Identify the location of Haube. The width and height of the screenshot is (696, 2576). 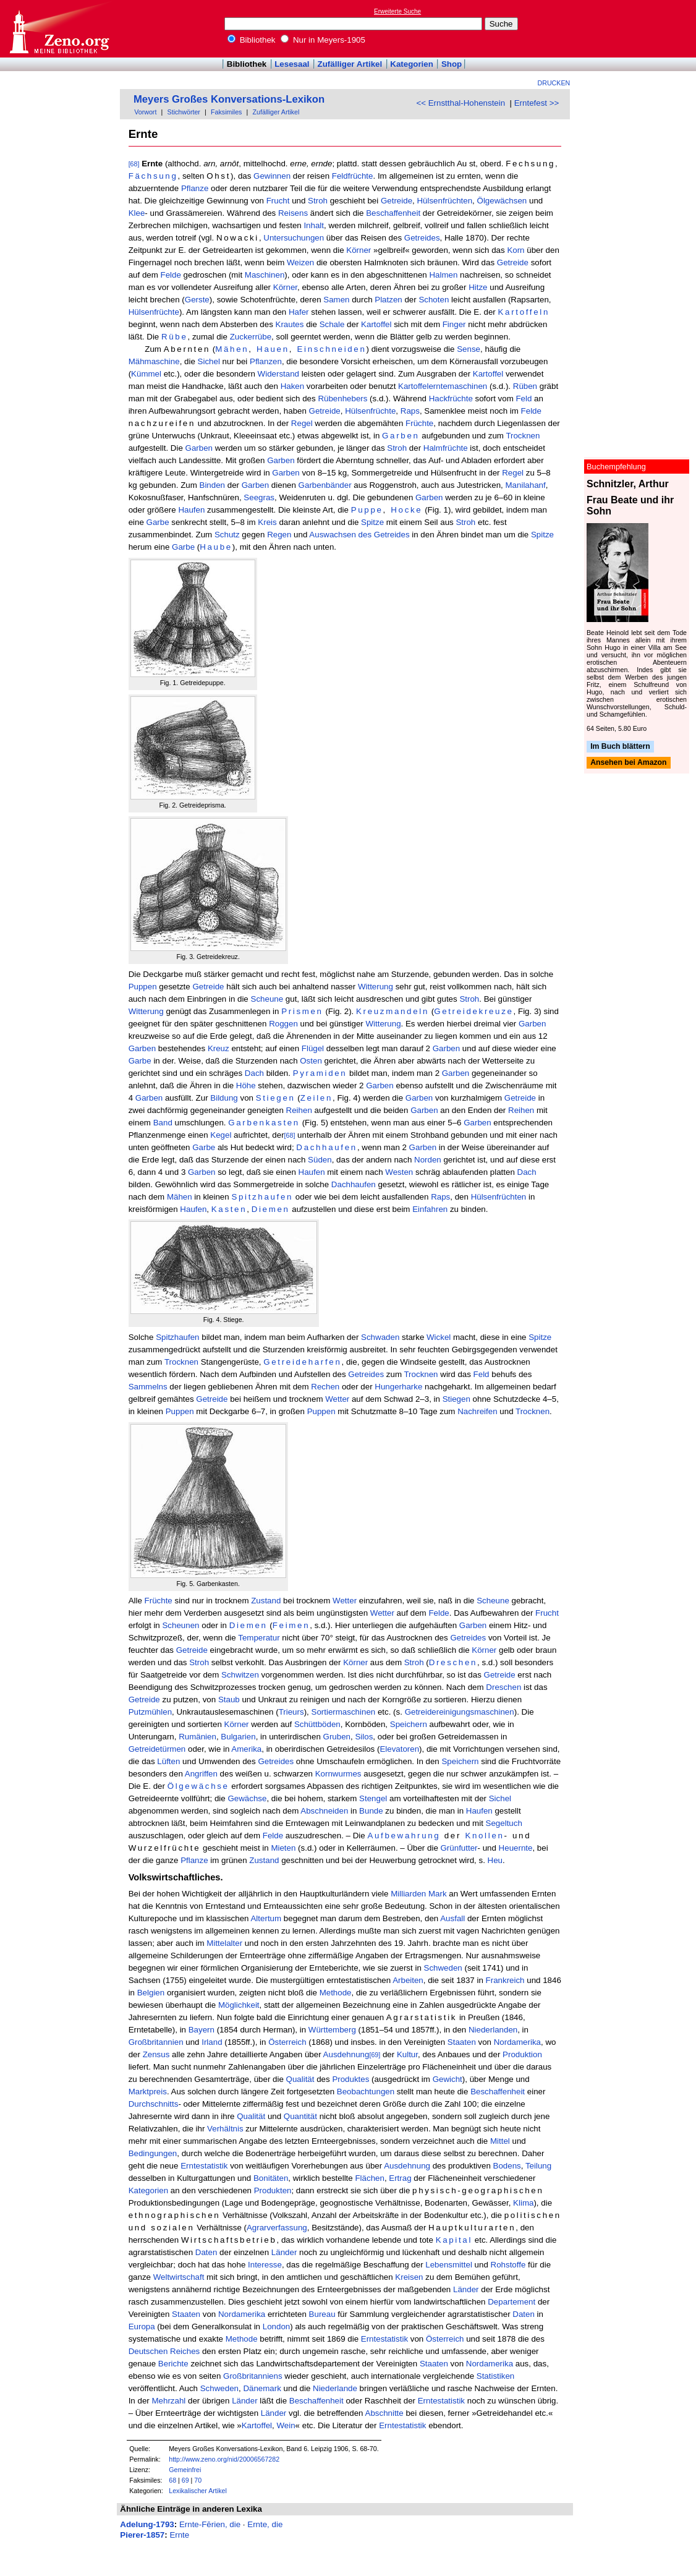
(216, 547).